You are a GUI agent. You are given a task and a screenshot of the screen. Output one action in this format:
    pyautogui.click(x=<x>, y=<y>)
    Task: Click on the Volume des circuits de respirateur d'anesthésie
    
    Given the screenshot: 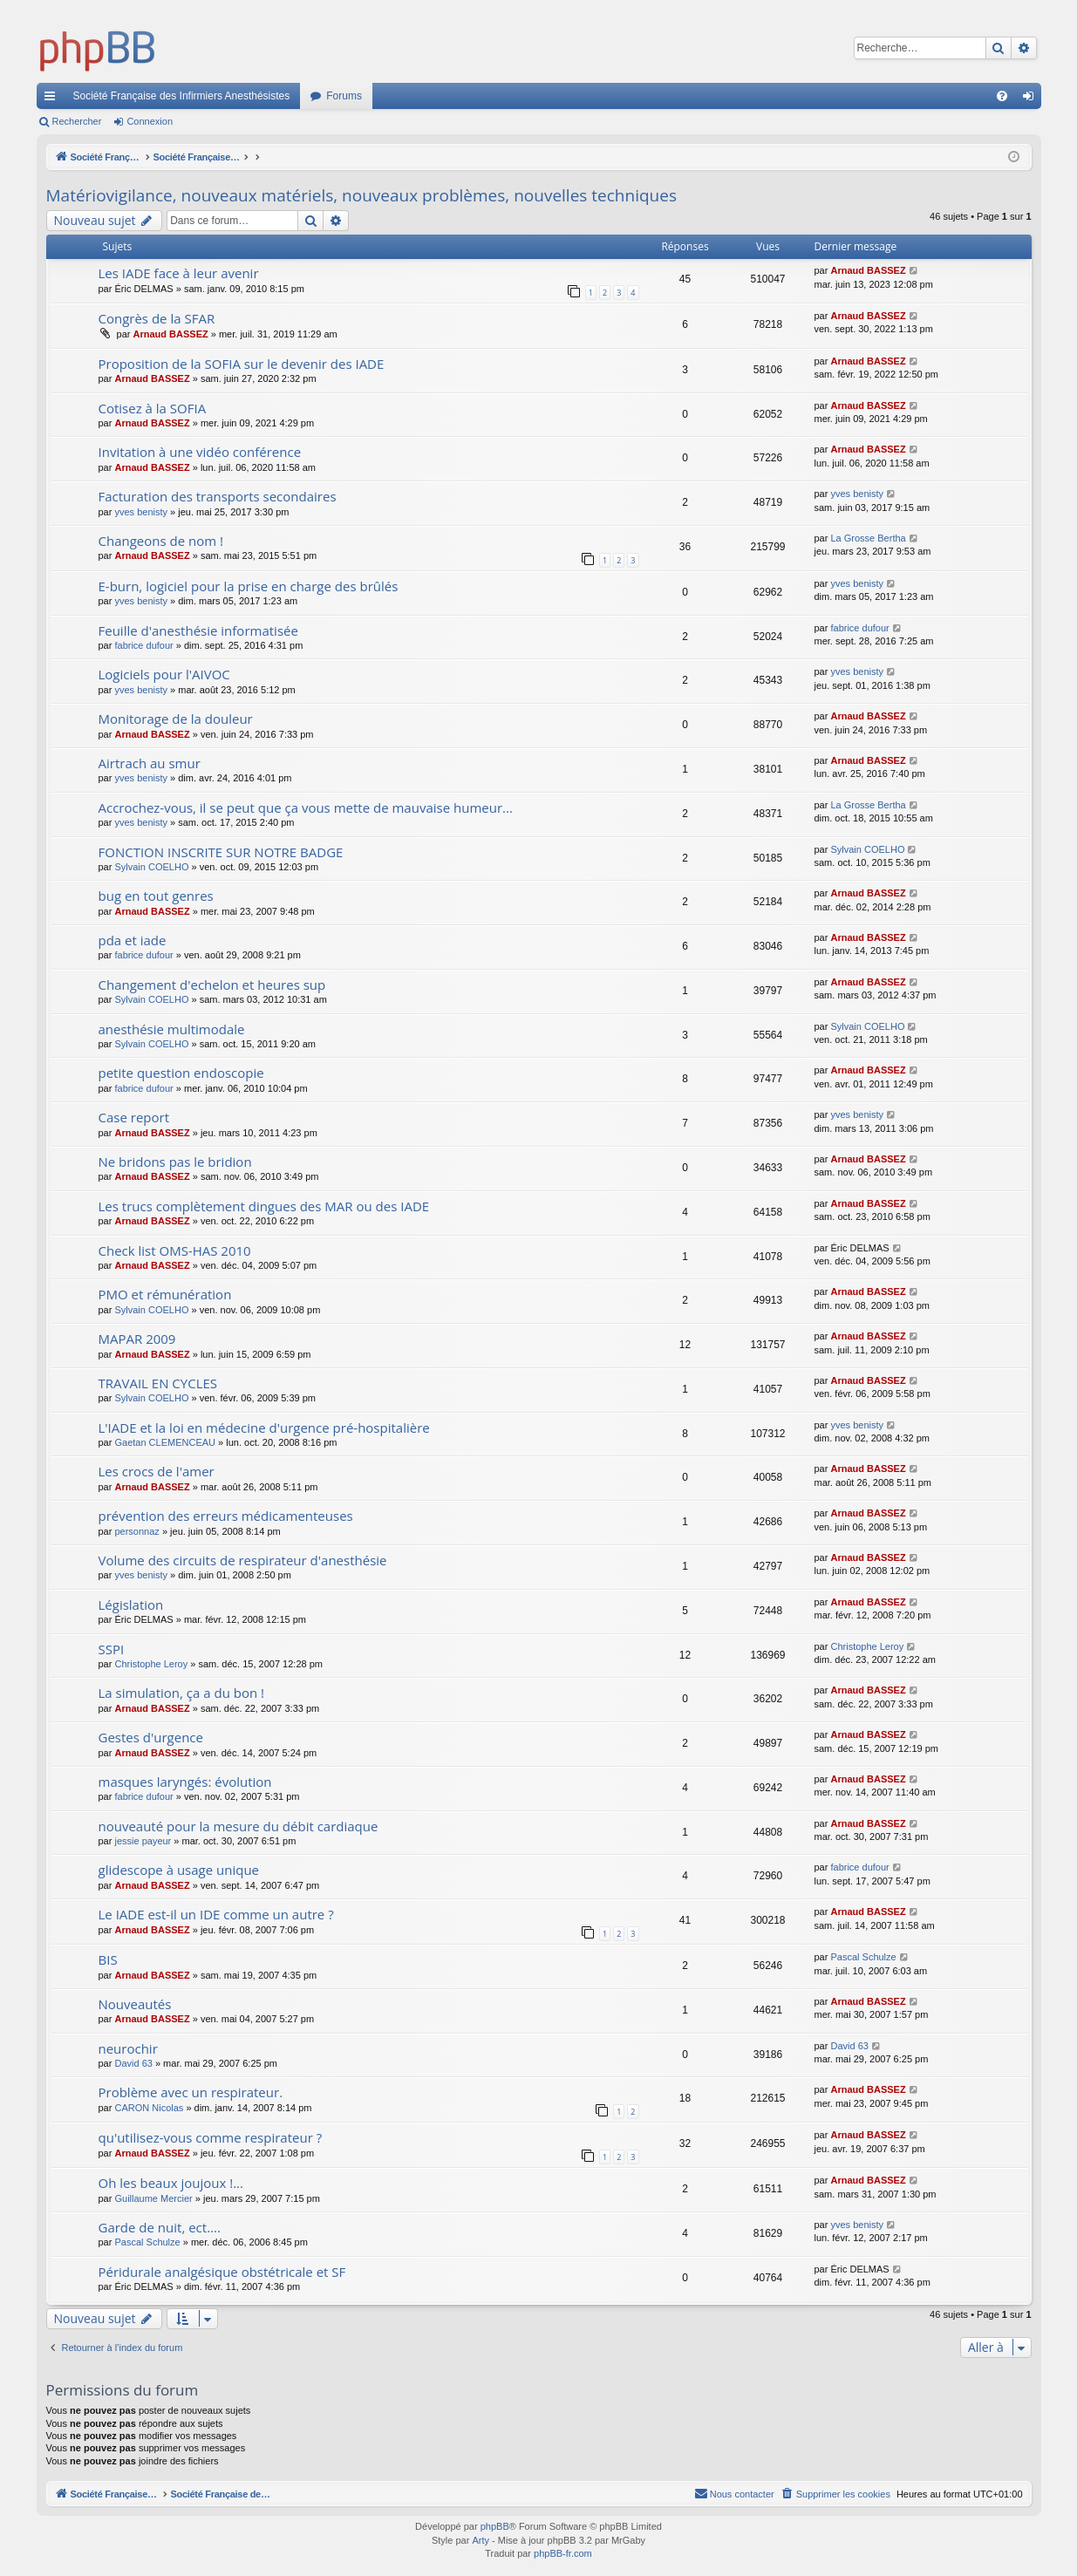 What is the action you would take?
    pyautogui.click(x=243, y=1560)
    